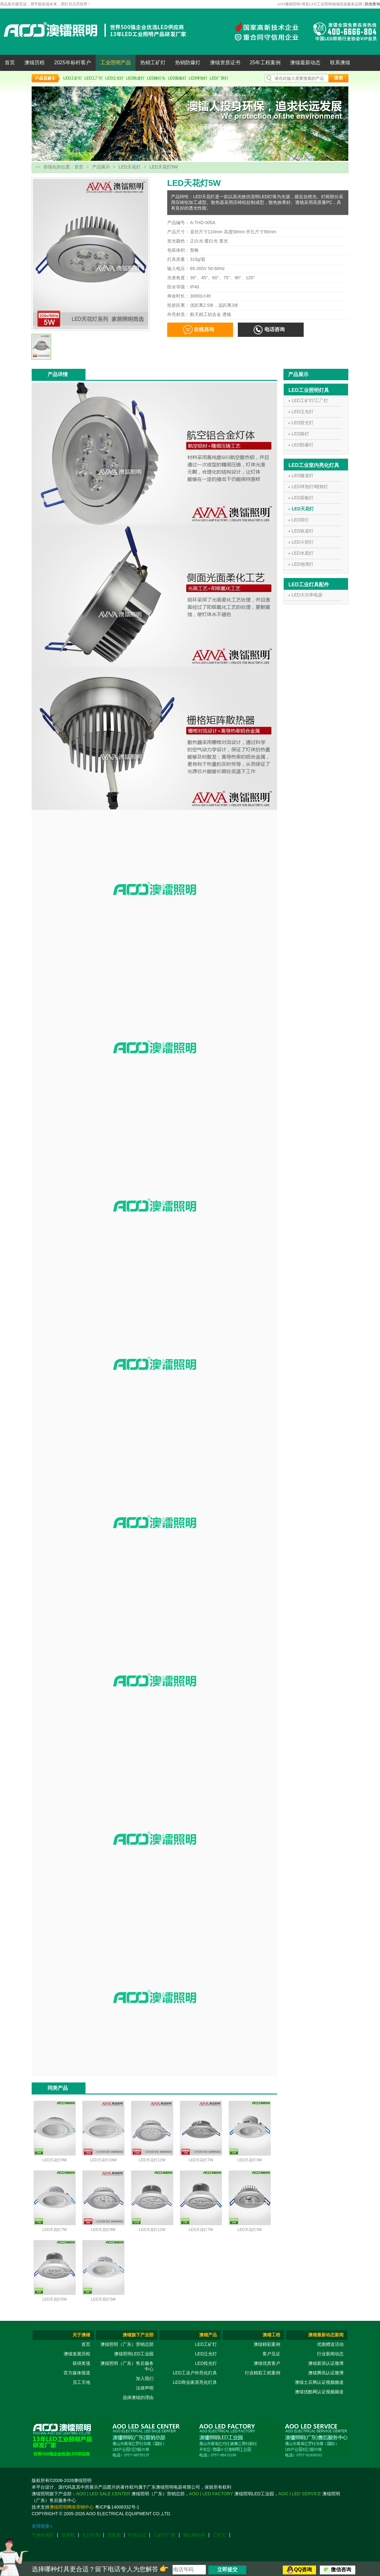  I want to click on 加入我们, so click(145, 2378).